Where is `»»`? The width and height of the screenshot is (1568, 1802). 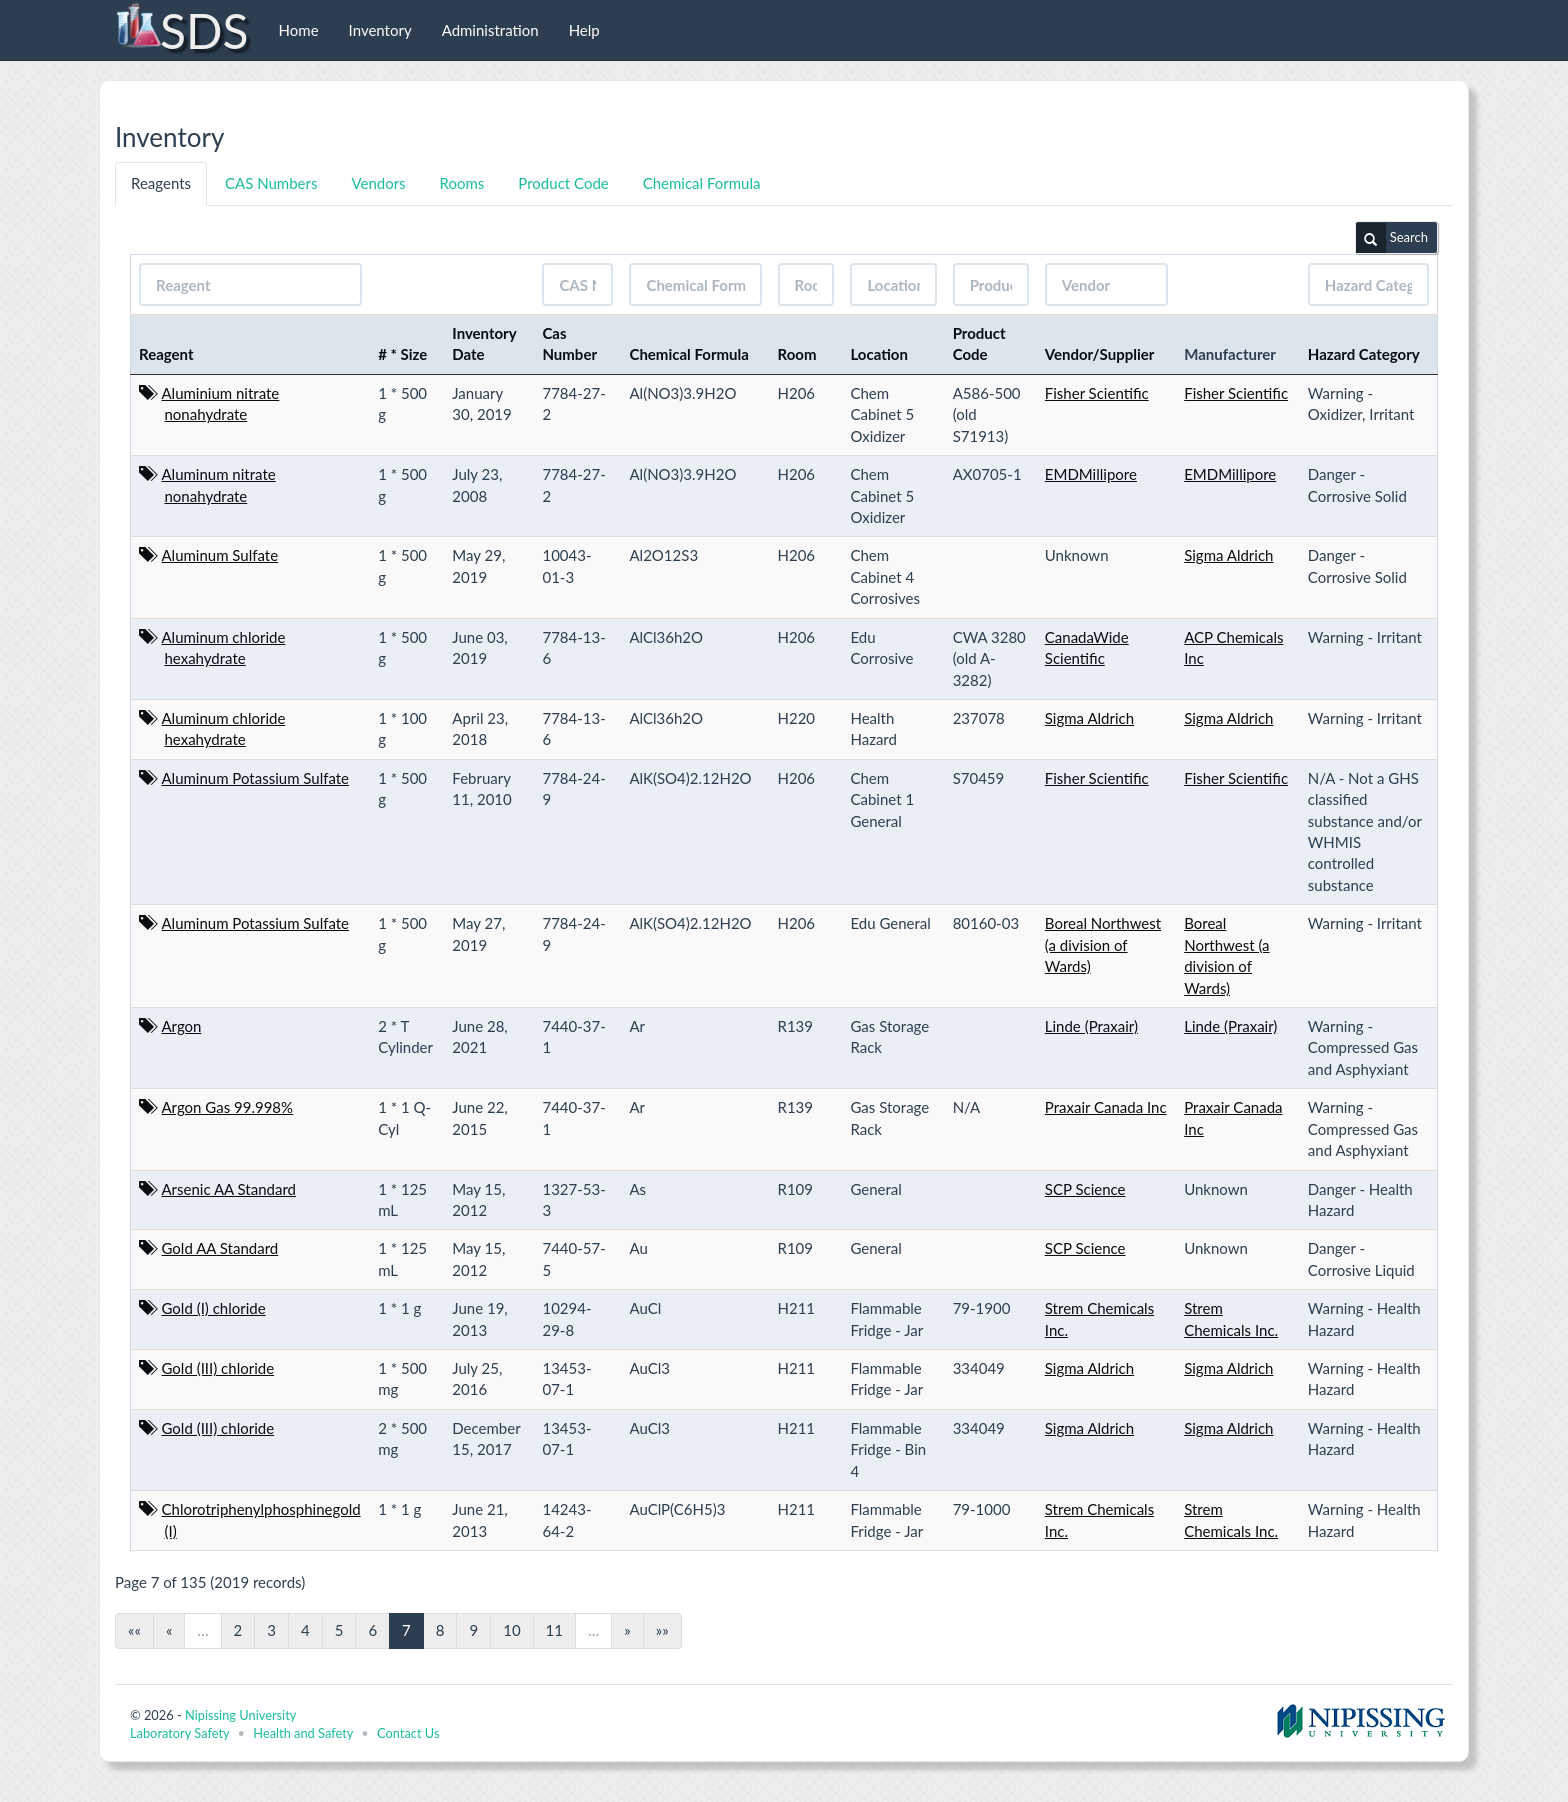
»» is located at coordinates (662, 1630).